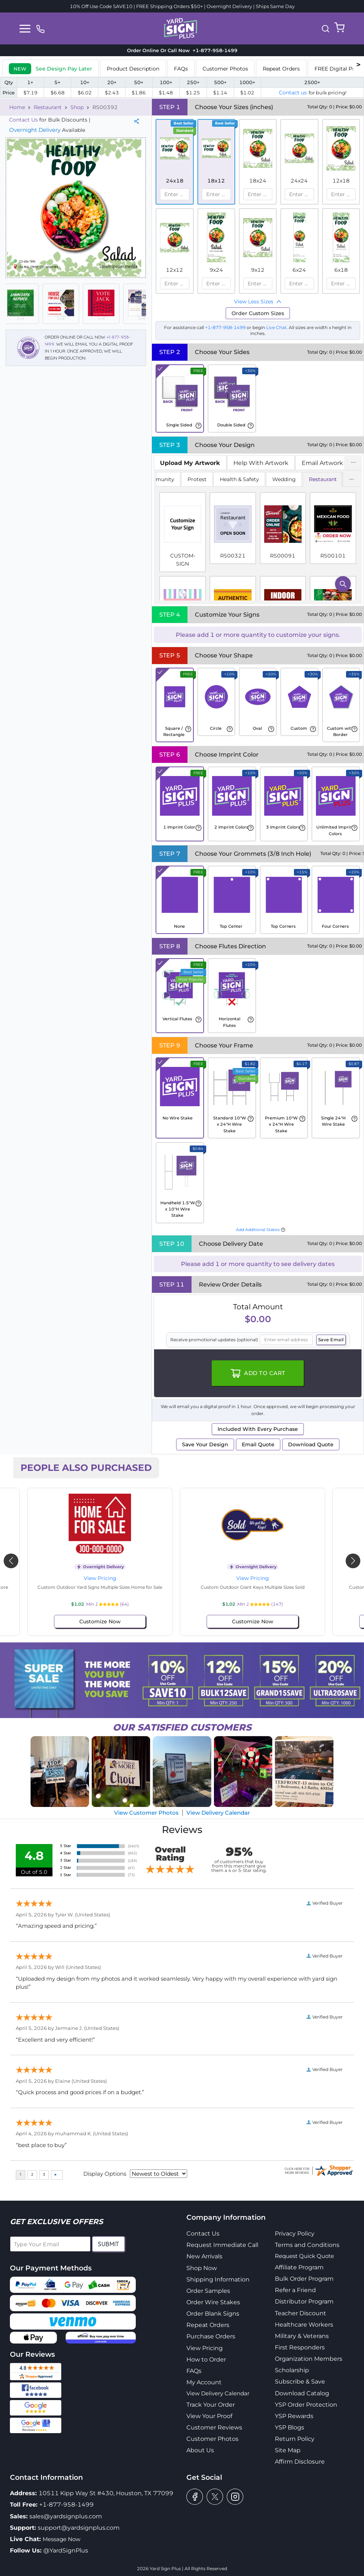  I want to click on Request Immediate Call, so click(222, 2244).